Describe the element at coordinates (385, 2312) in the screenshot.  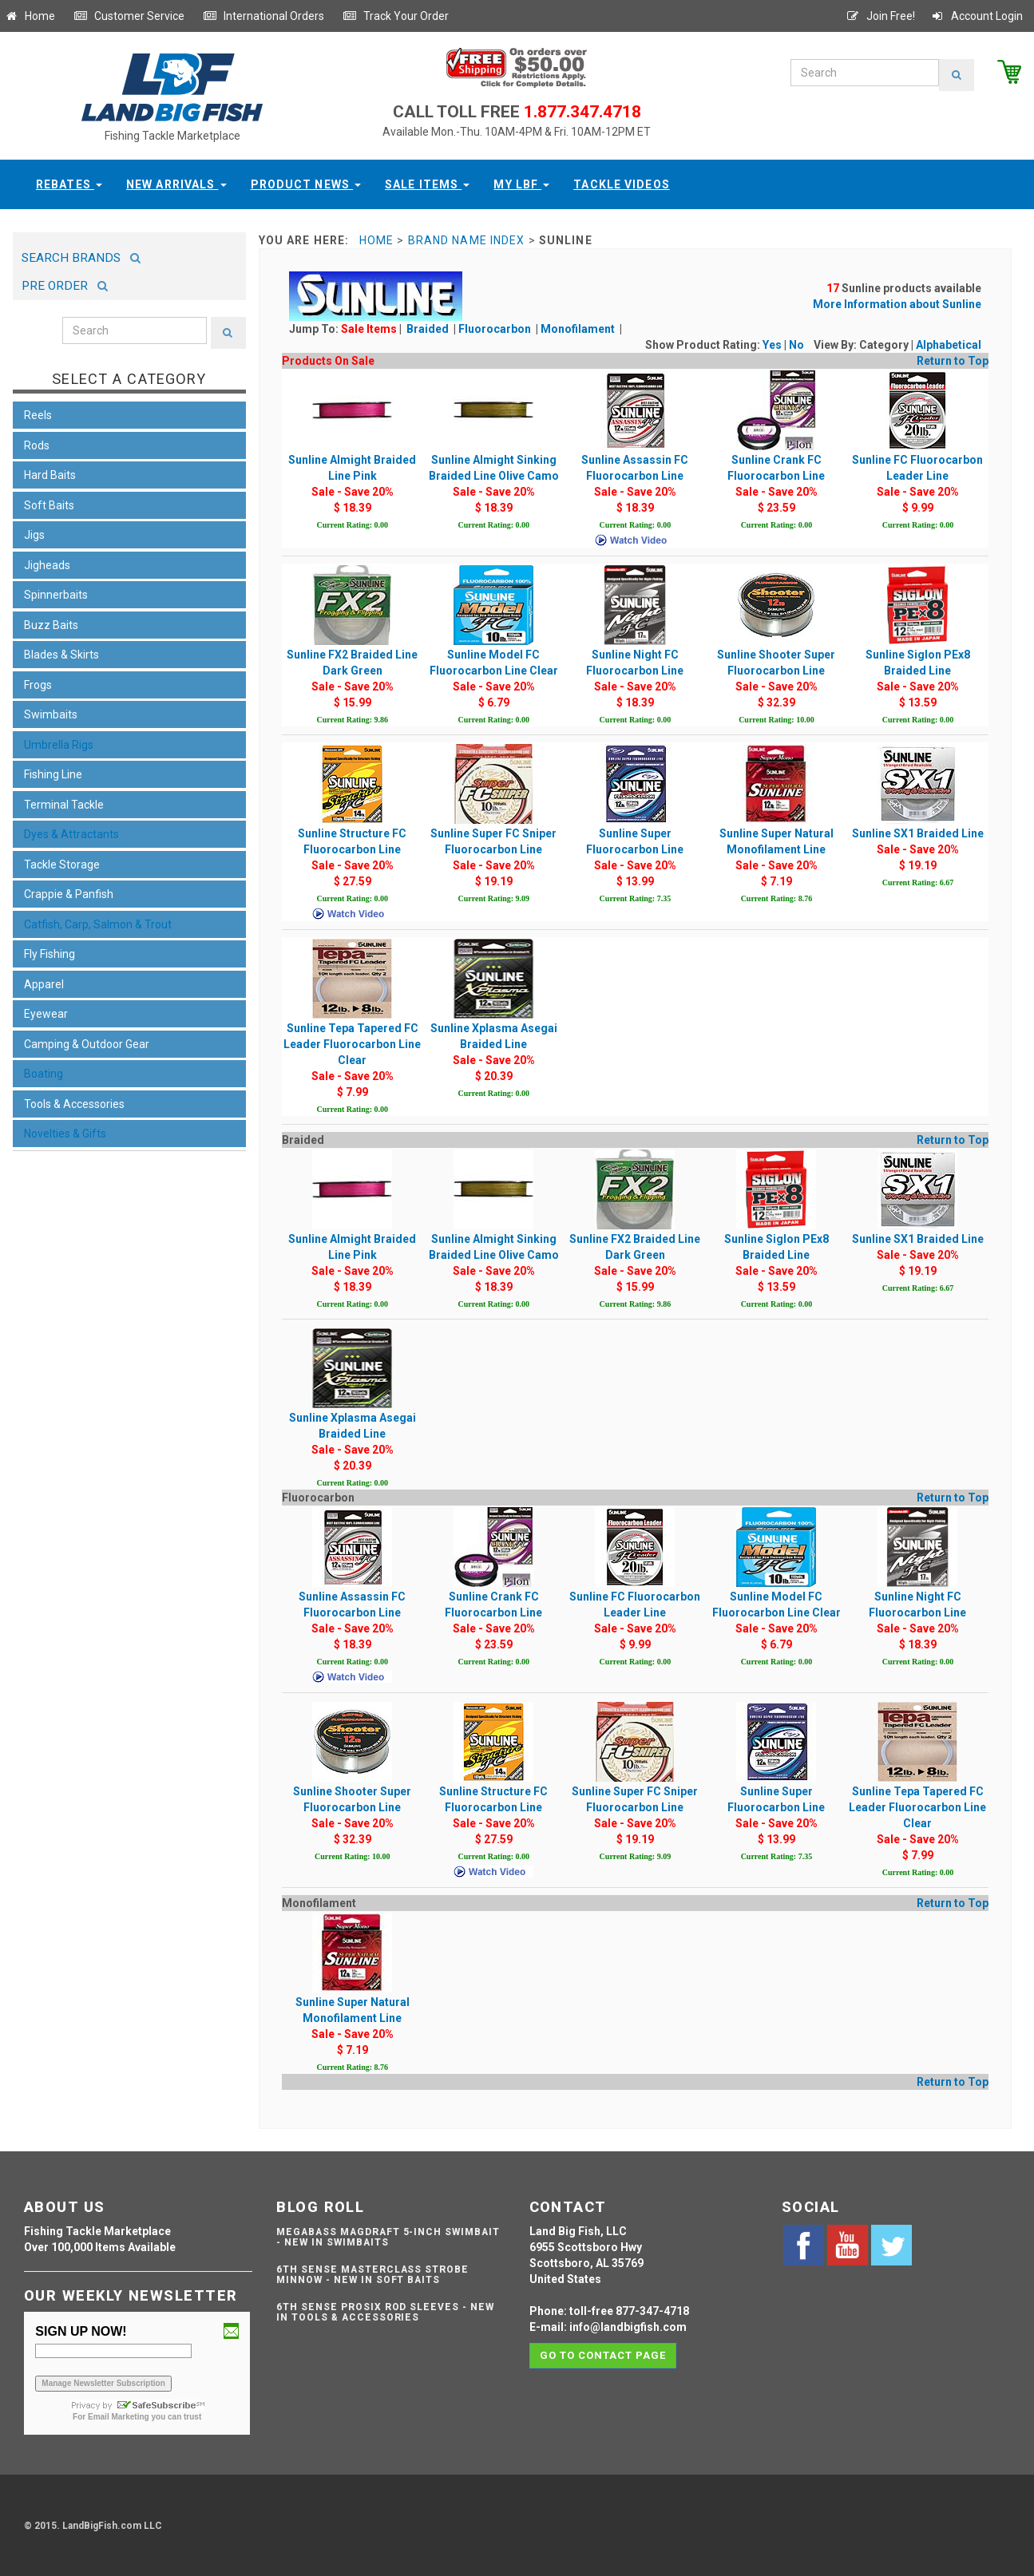
I see `6th Sense ProSix Rod Sleeves - NEW IN TOOLS & ACCESSORIES` at that location.